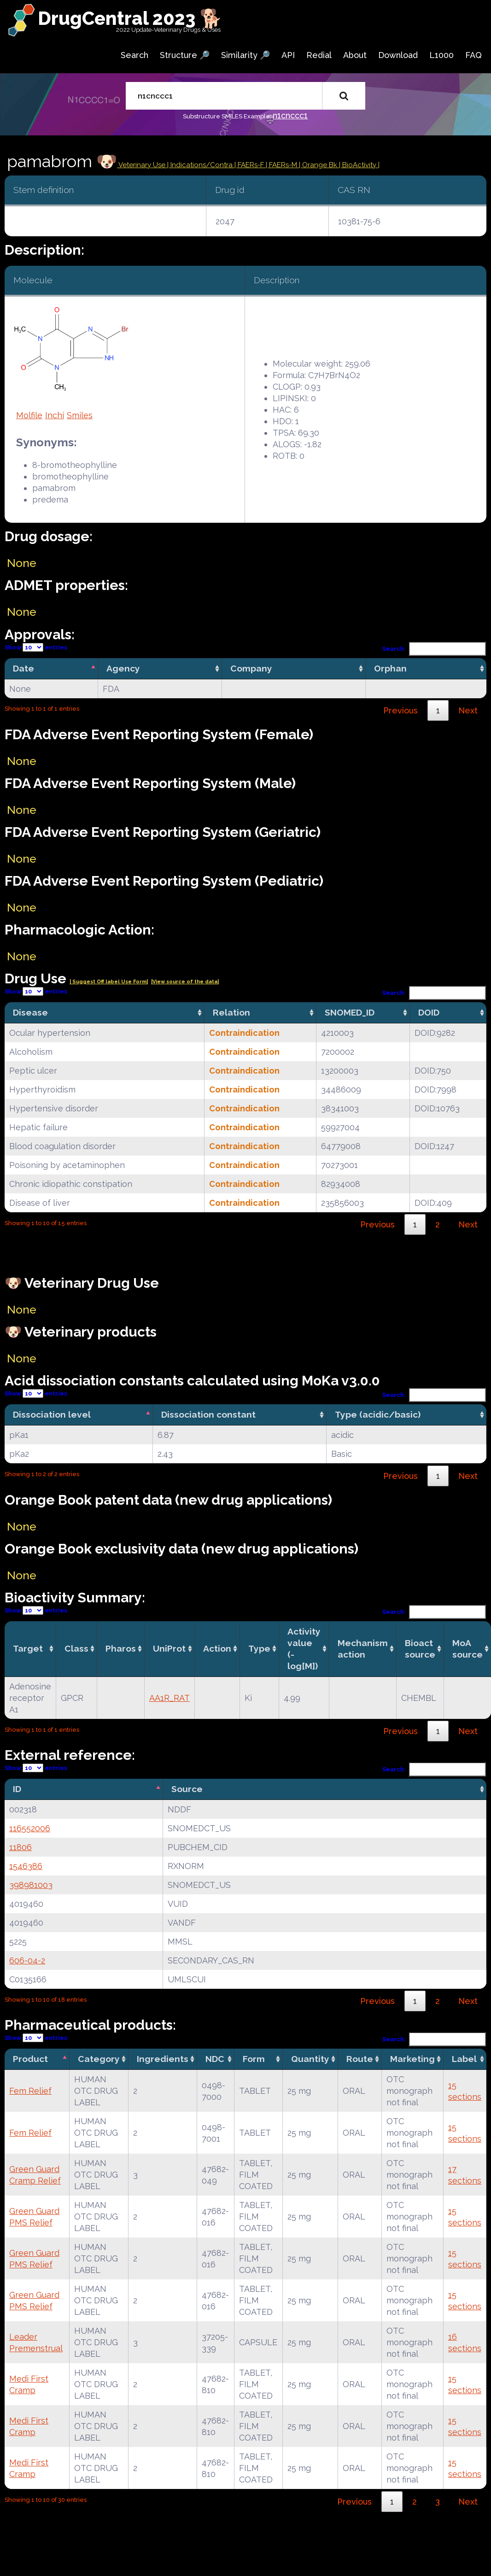  I want to click on API, so click(288, 55).